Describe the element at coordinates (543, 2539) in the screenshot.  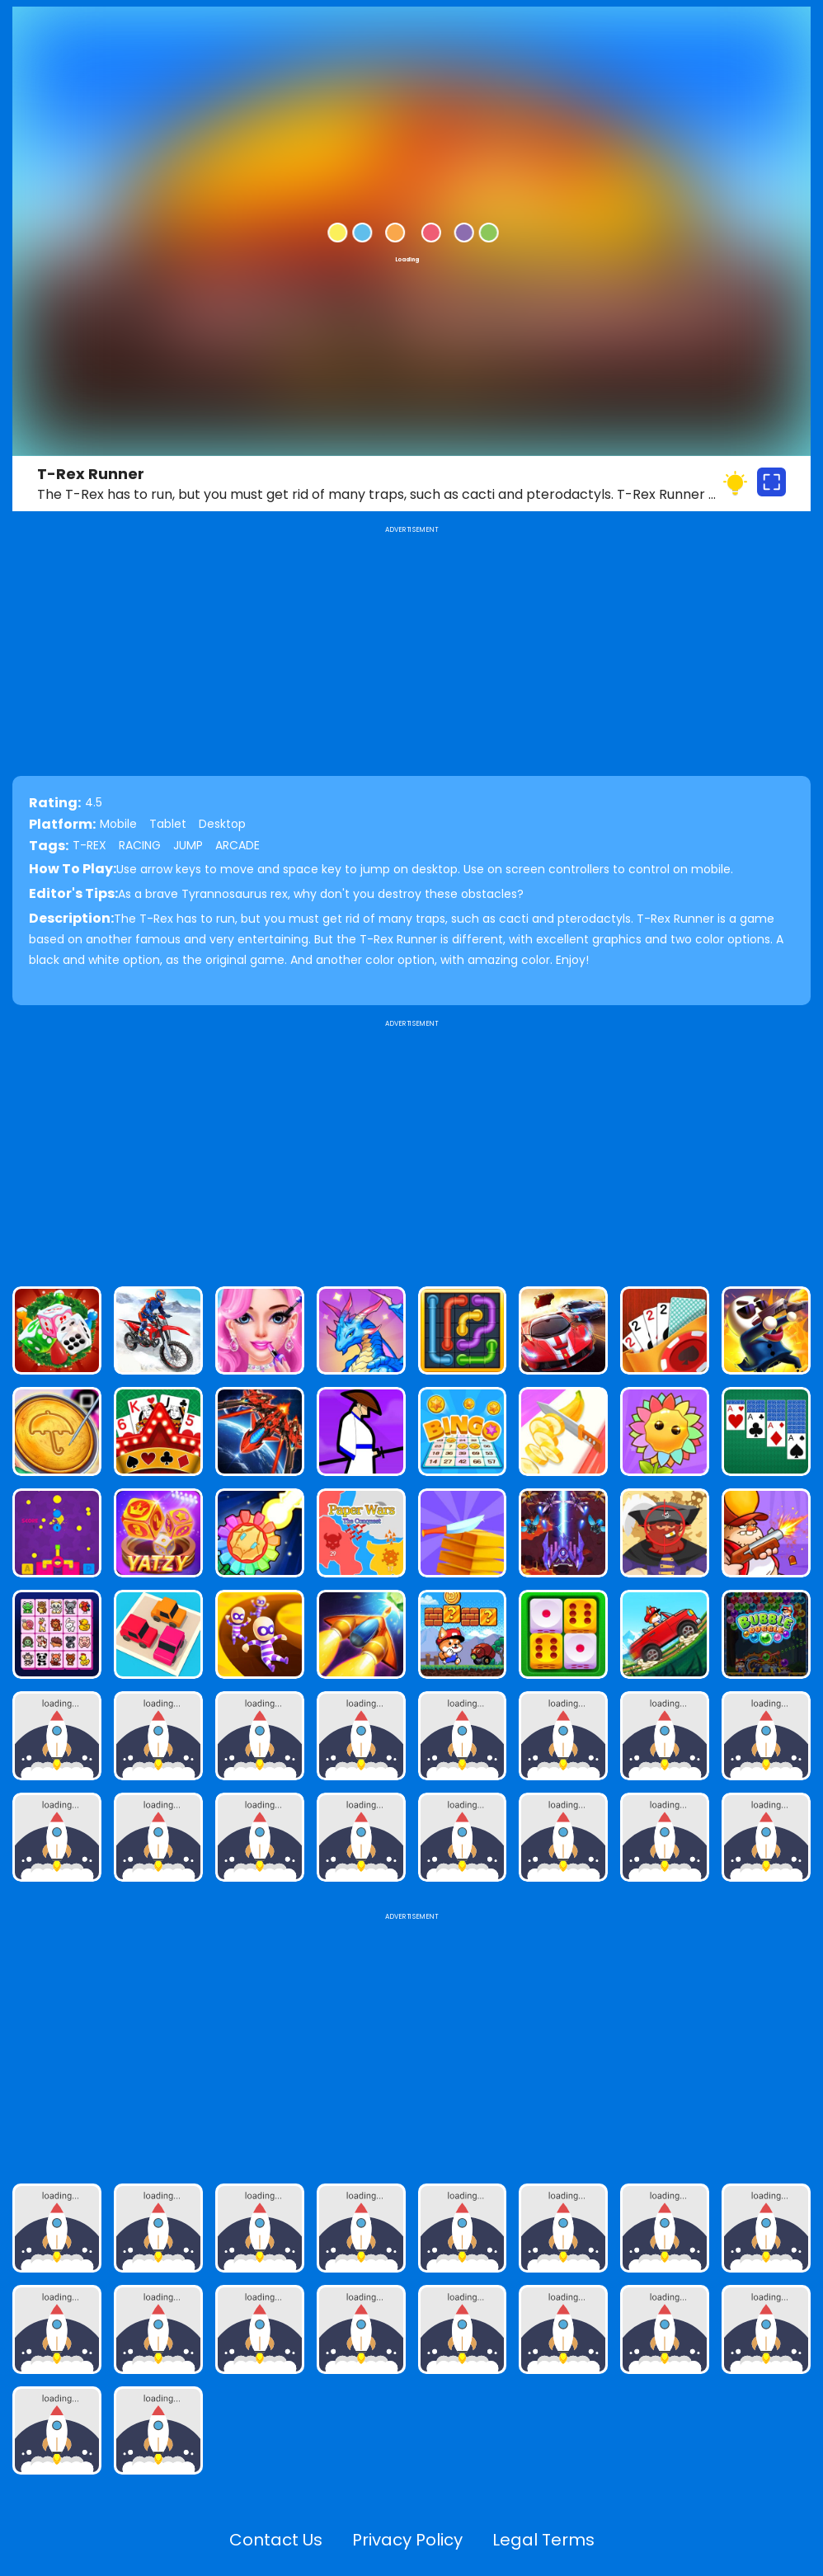
I see `Legal Terms` at that location.